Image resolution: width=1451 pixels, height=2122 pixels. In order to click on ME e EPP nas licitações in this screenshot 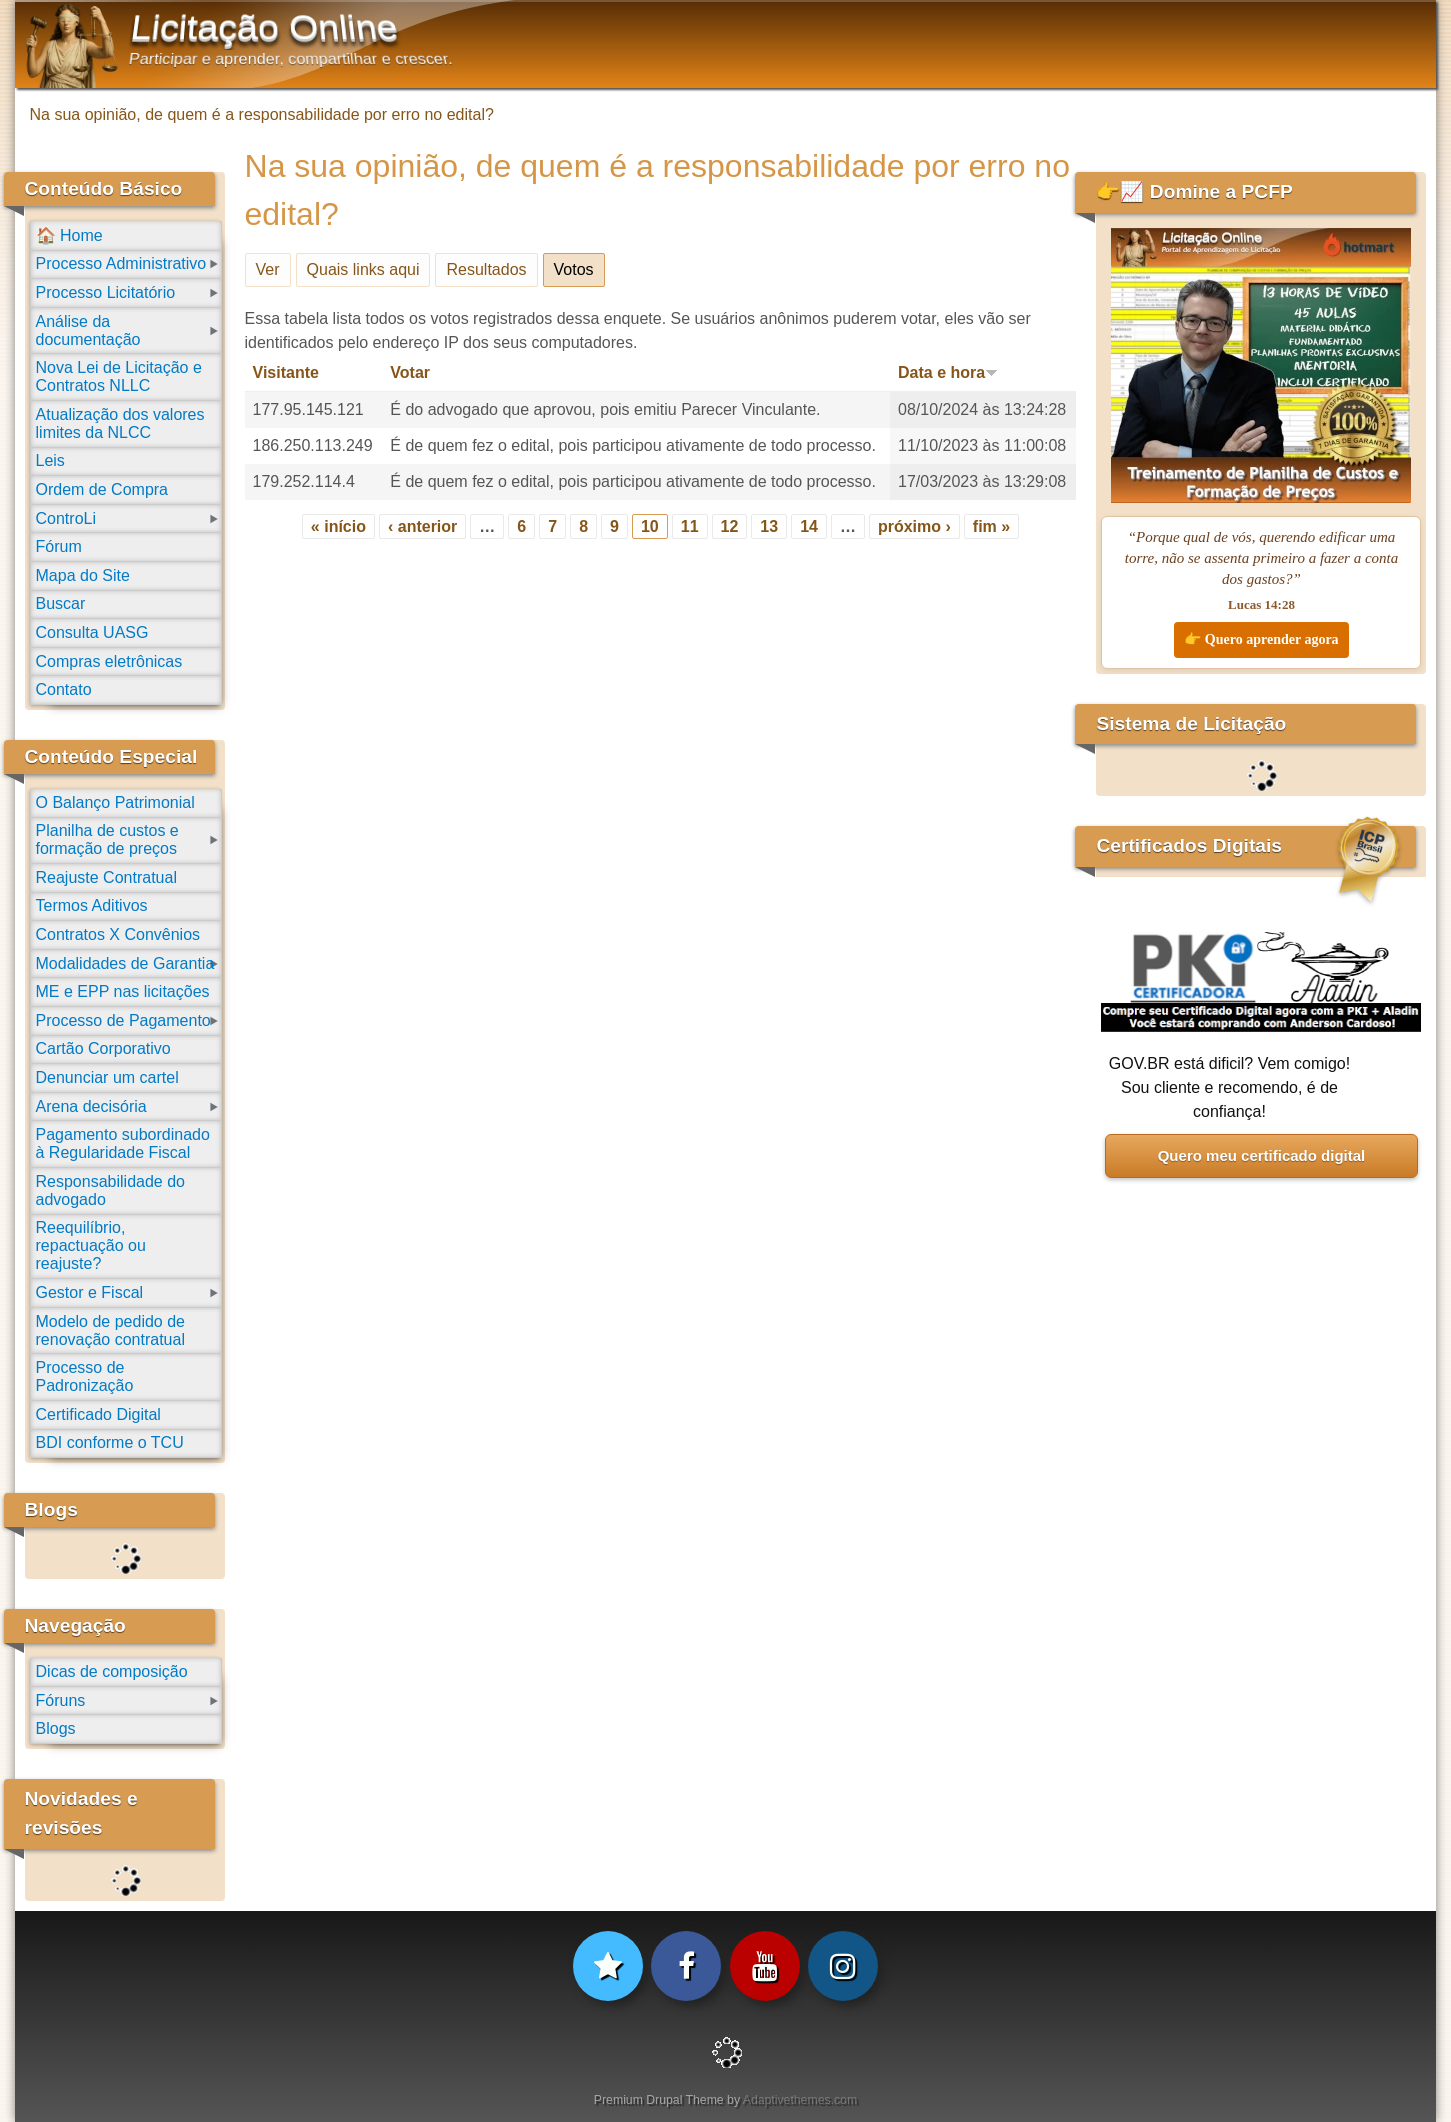, I will do `click(123, 991)`.